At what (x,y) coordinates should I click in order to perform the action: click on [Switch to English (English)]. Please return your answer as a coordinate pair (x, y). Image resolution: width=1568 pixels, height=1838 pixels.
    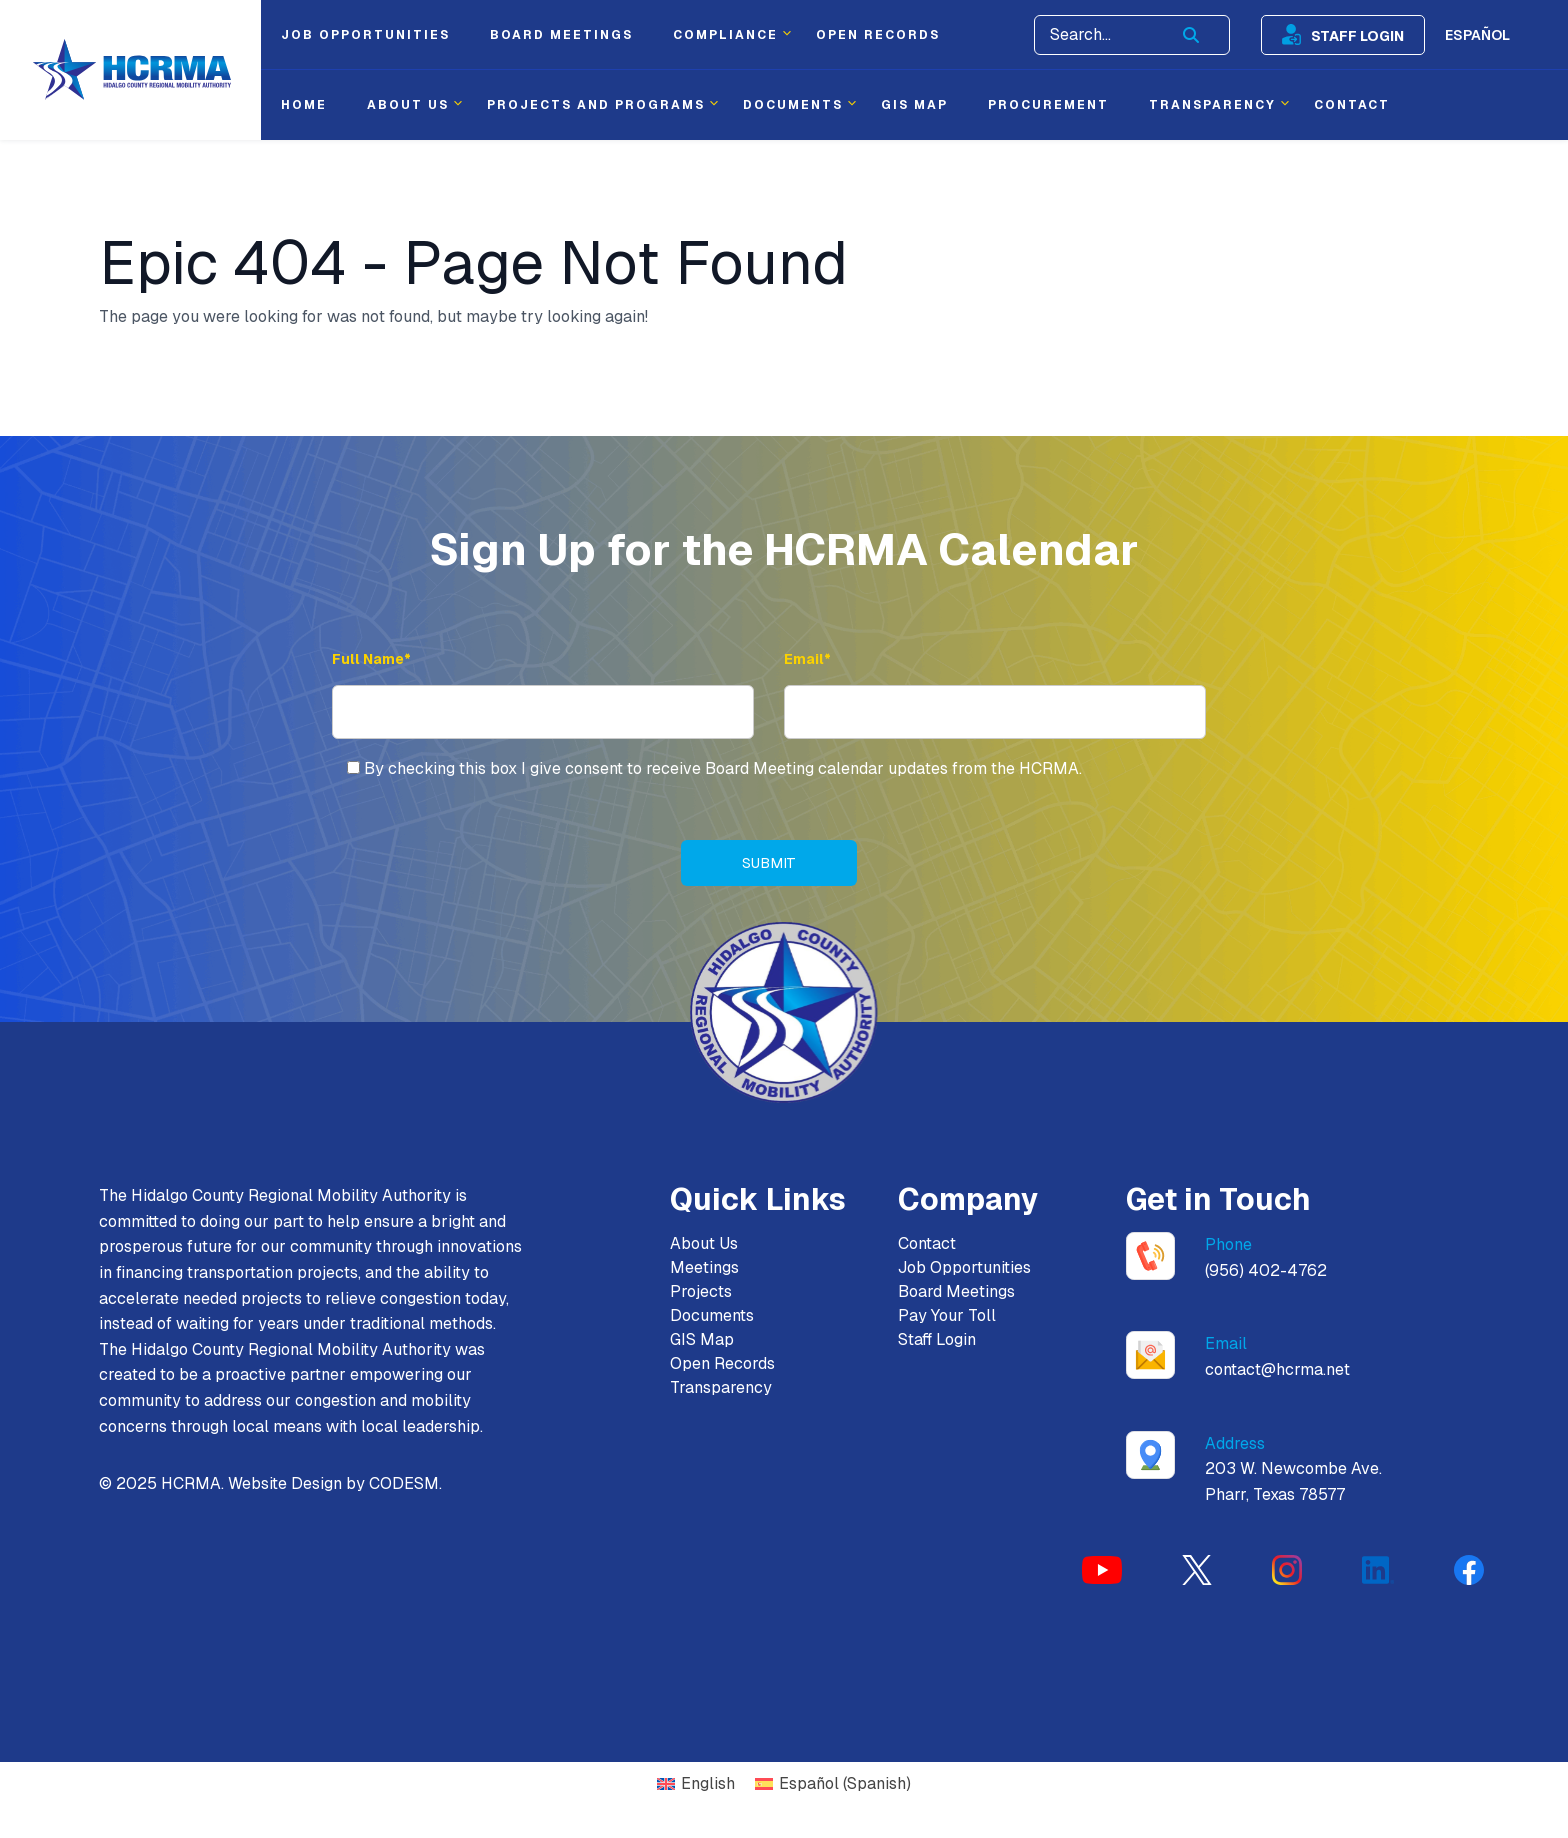
    Looking at the image, I should click on (696, 1786).